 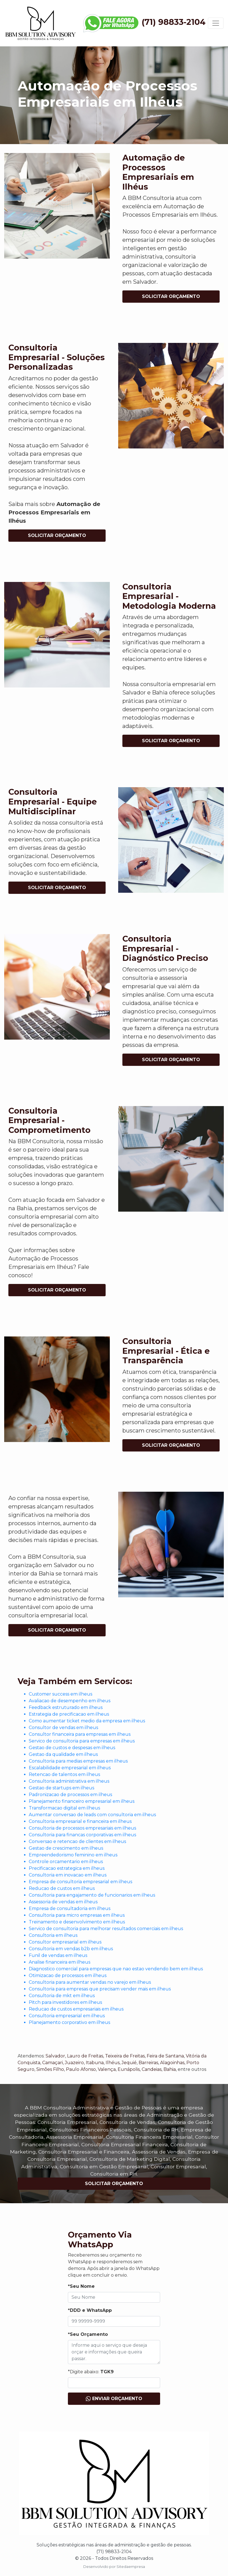 I want to click on Salvador, so click(x=55, y=2056).